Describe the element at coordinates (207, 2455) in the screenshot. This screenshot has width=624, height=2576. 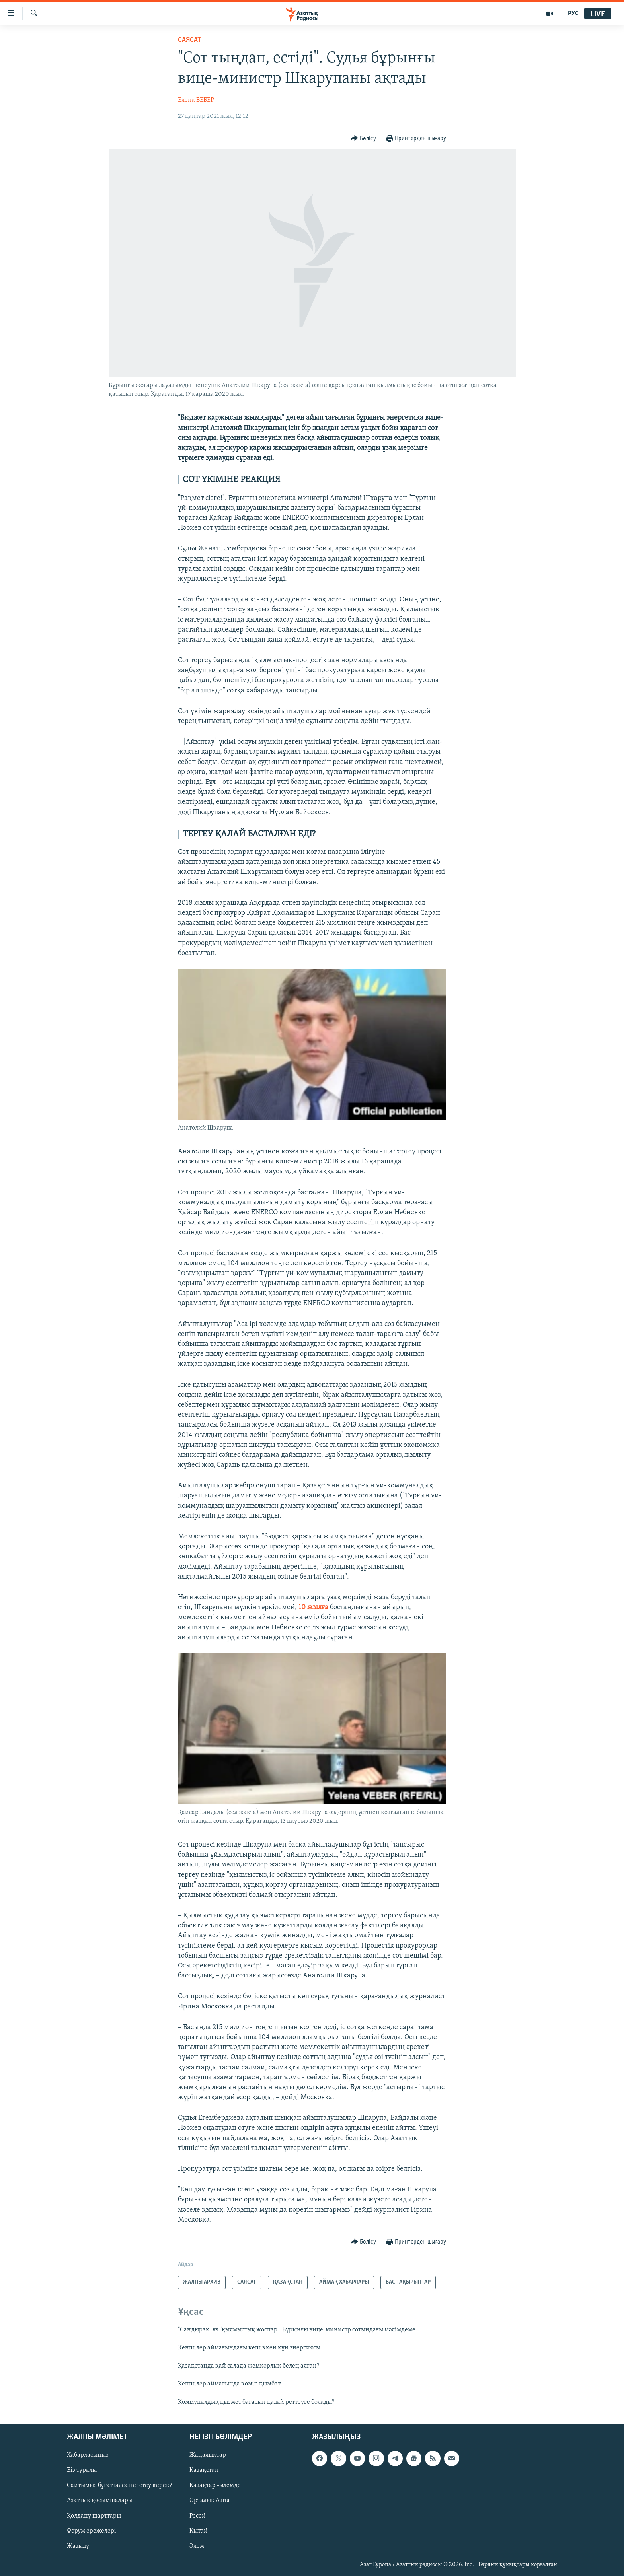
I see `Жаңалықтар` at that location.